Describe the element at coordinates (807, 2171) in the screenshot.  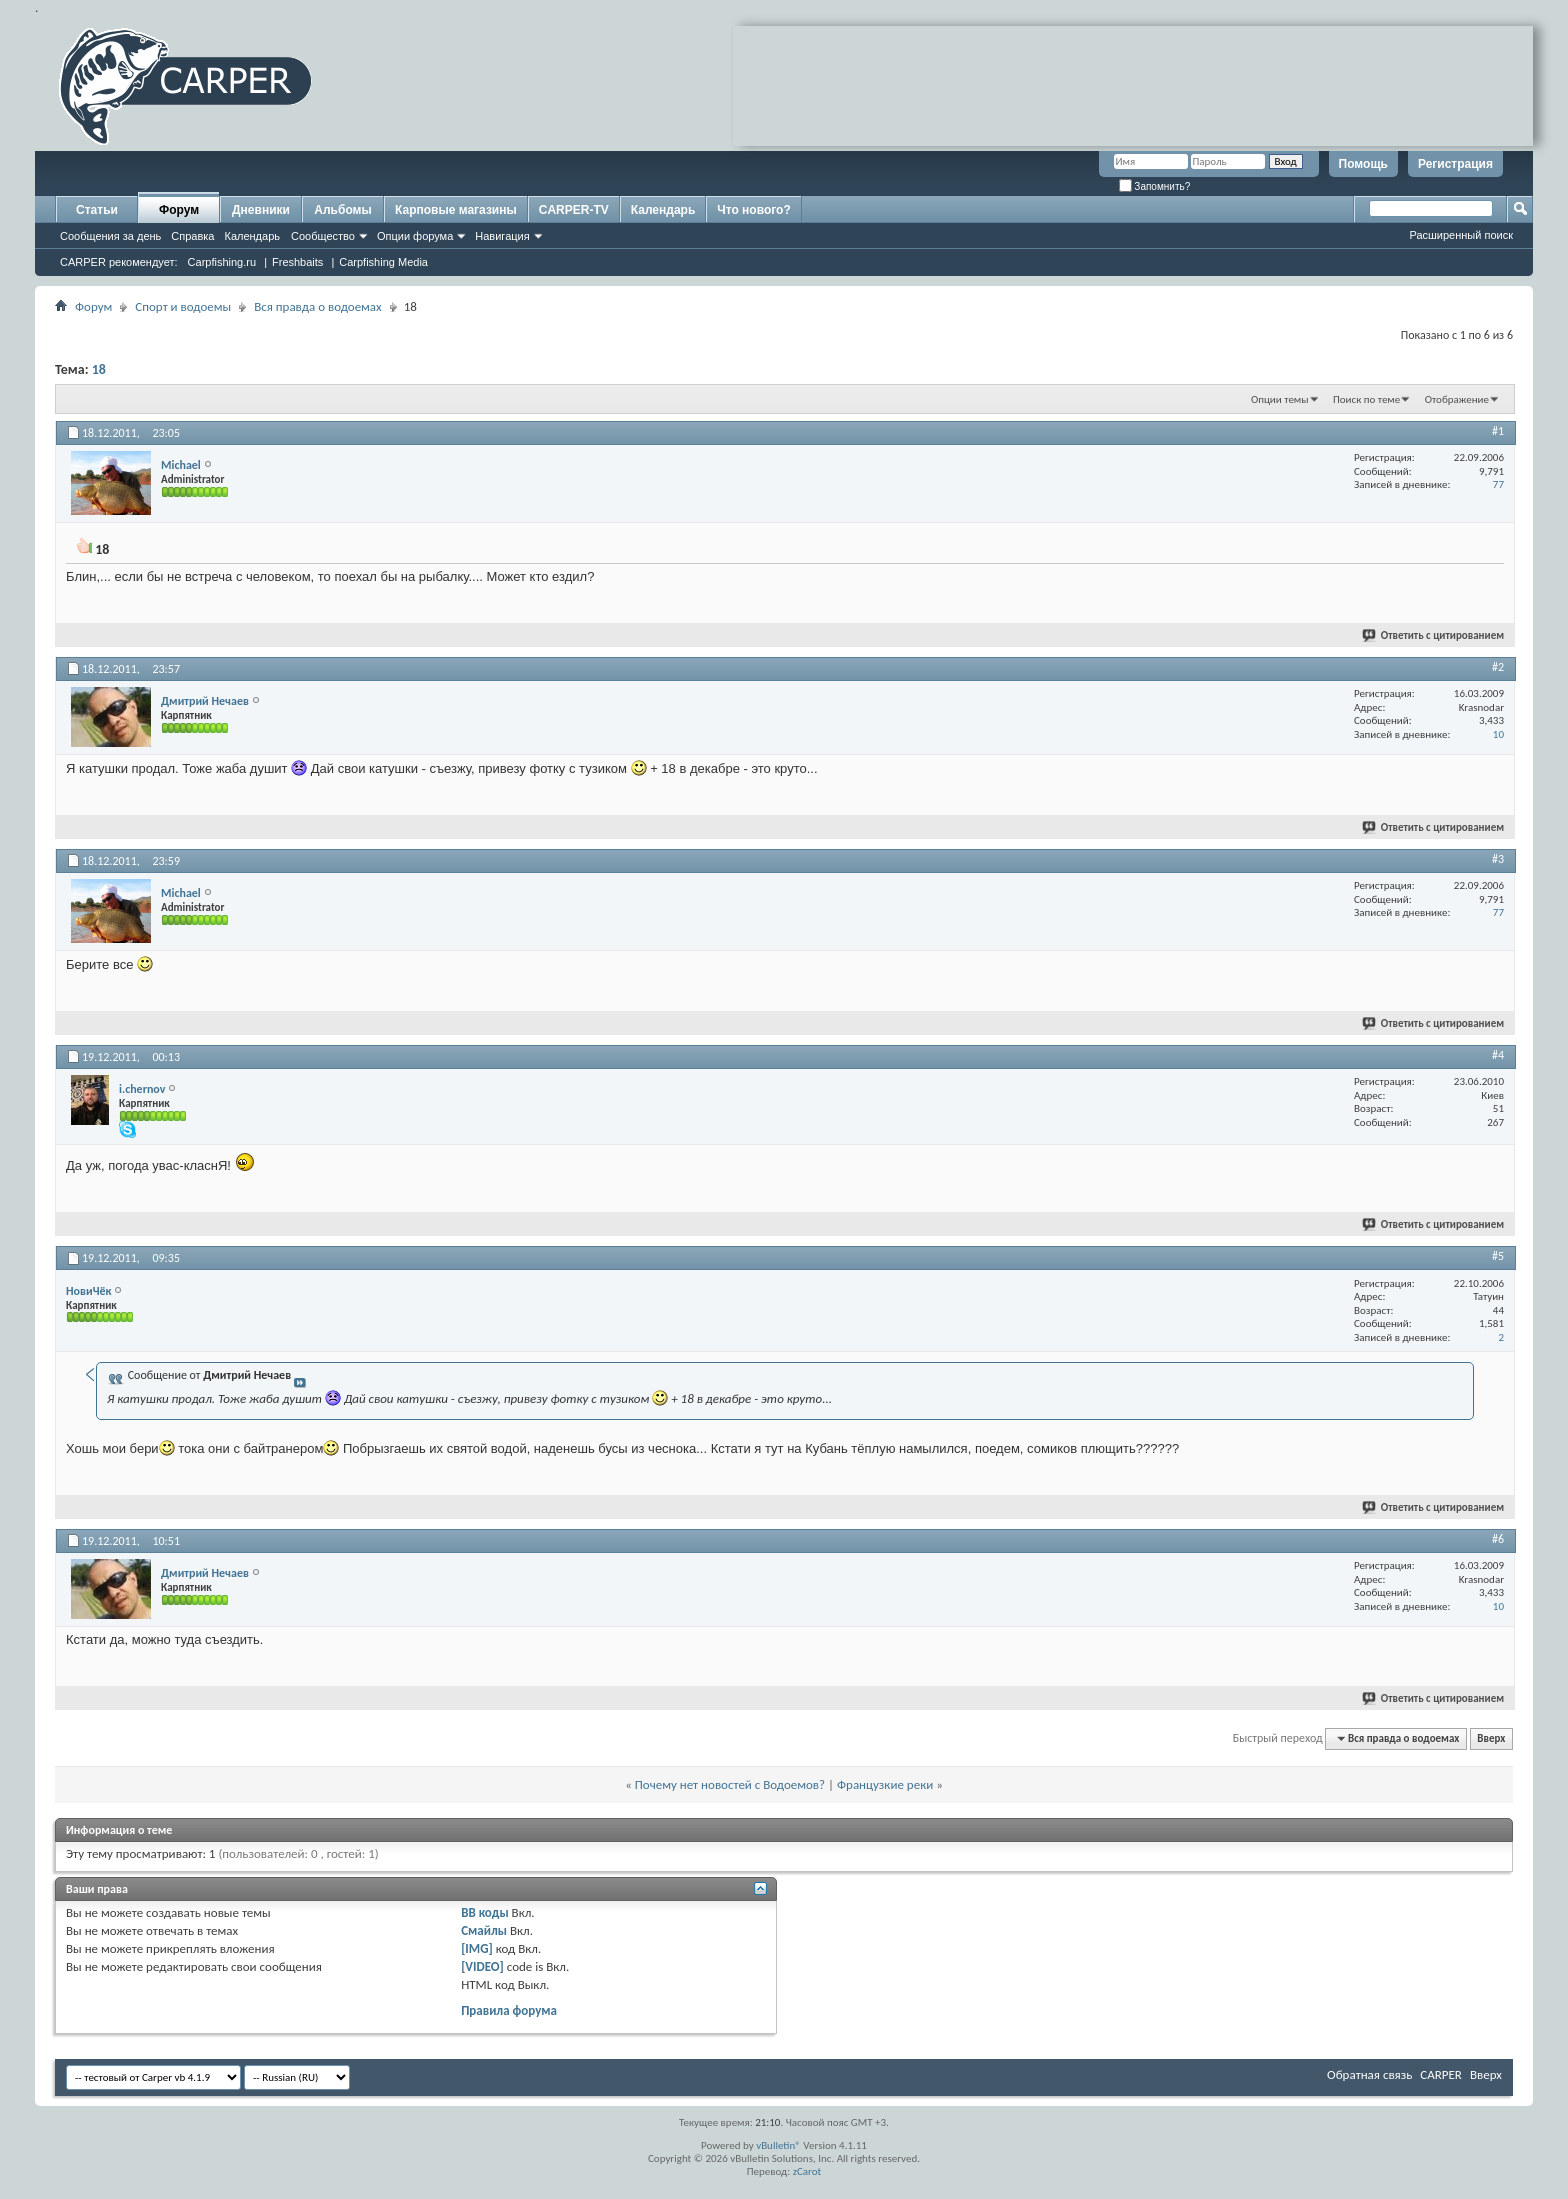
I see `zCarot` at that location.